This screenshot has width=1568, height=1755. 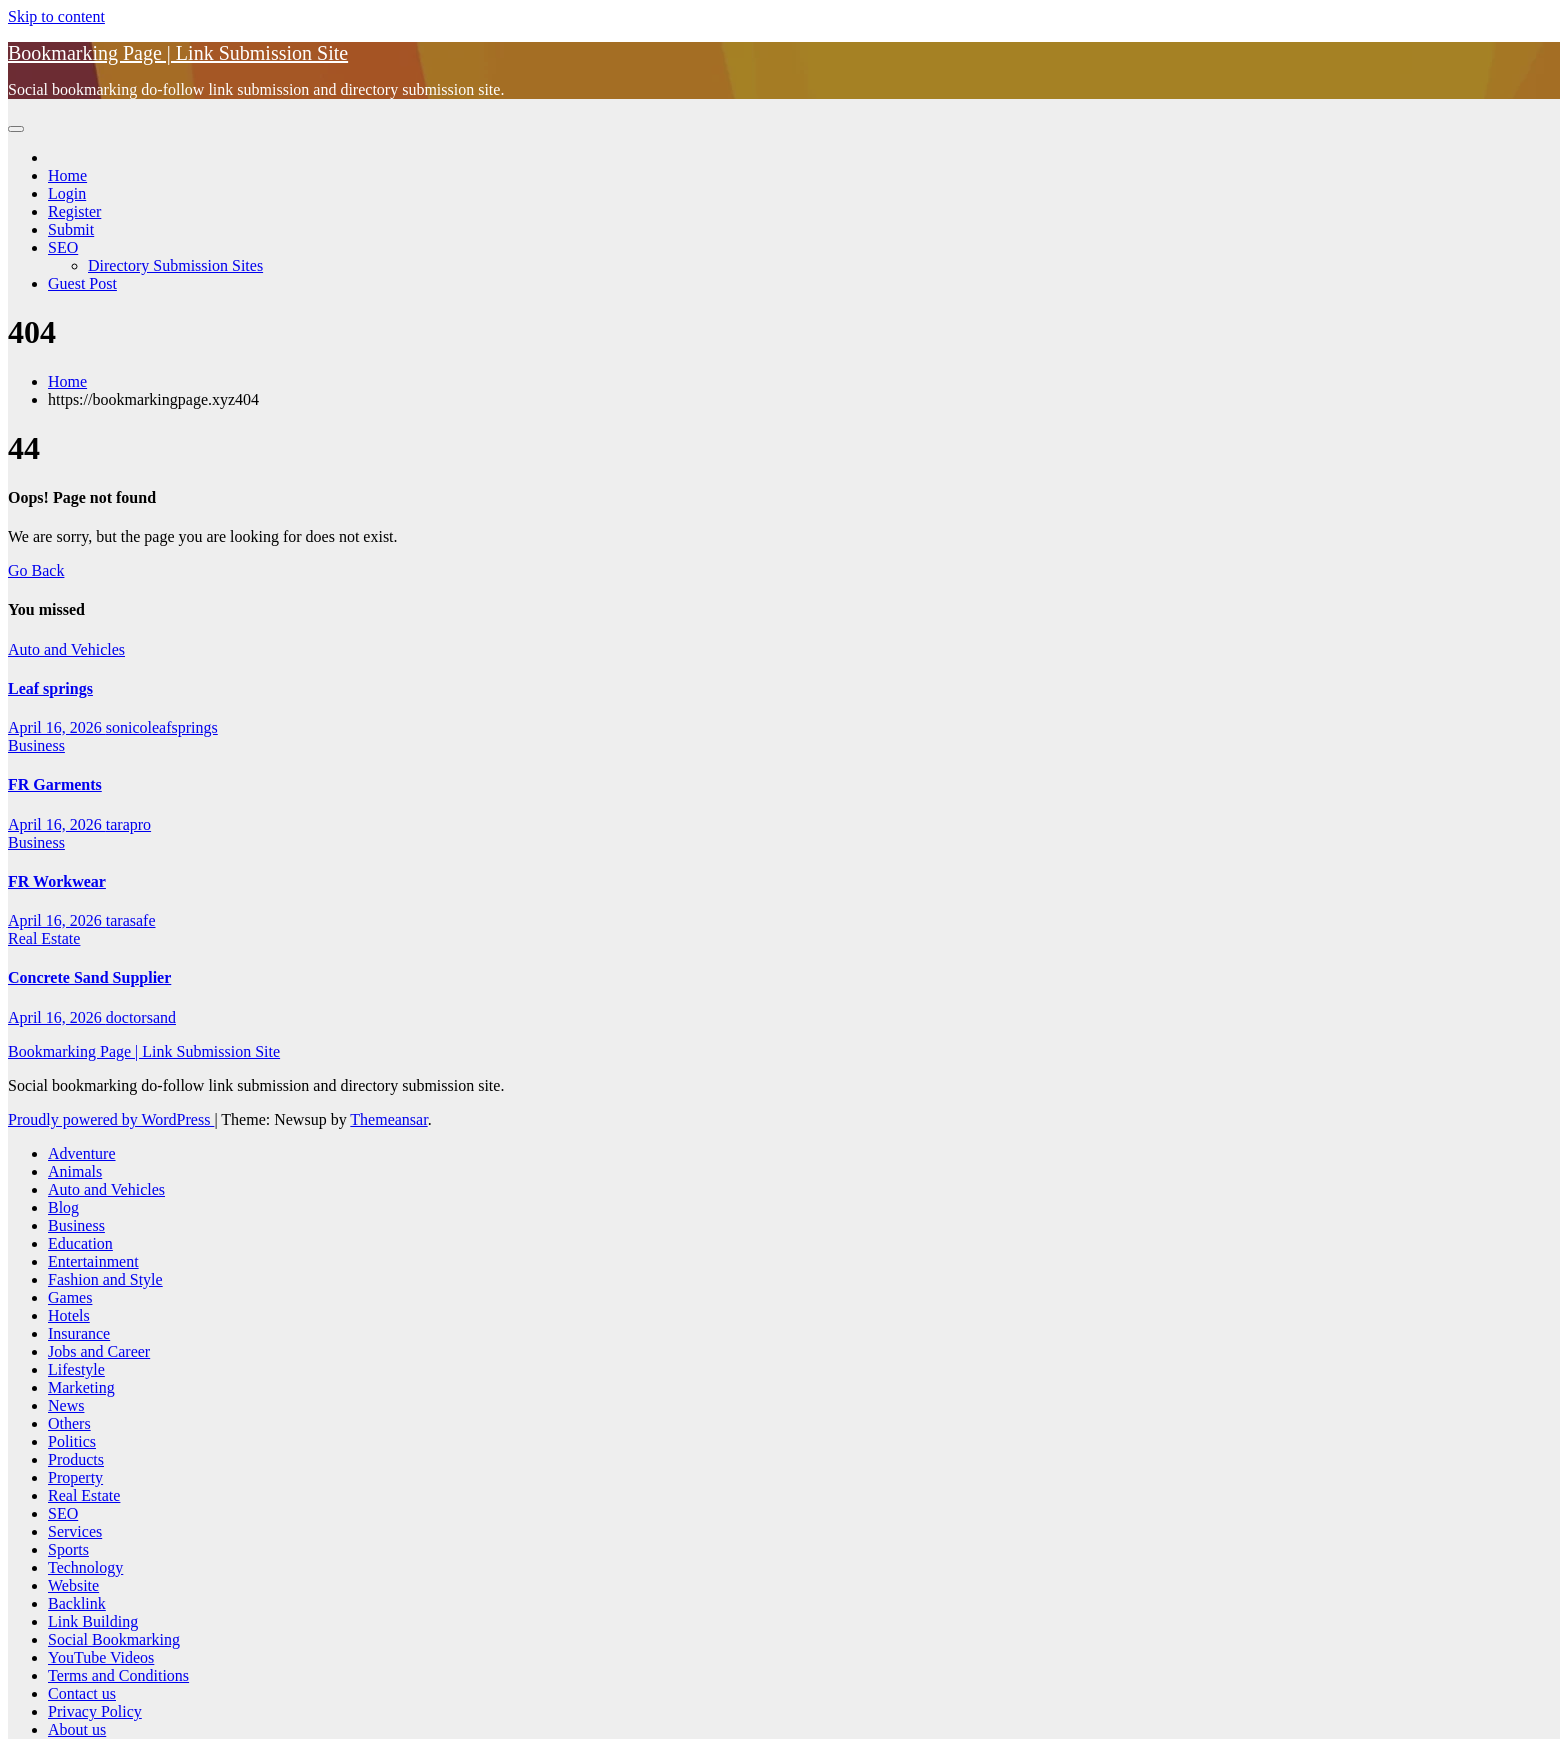 I want to click on Entertainment, so click(x=93, y=1261).